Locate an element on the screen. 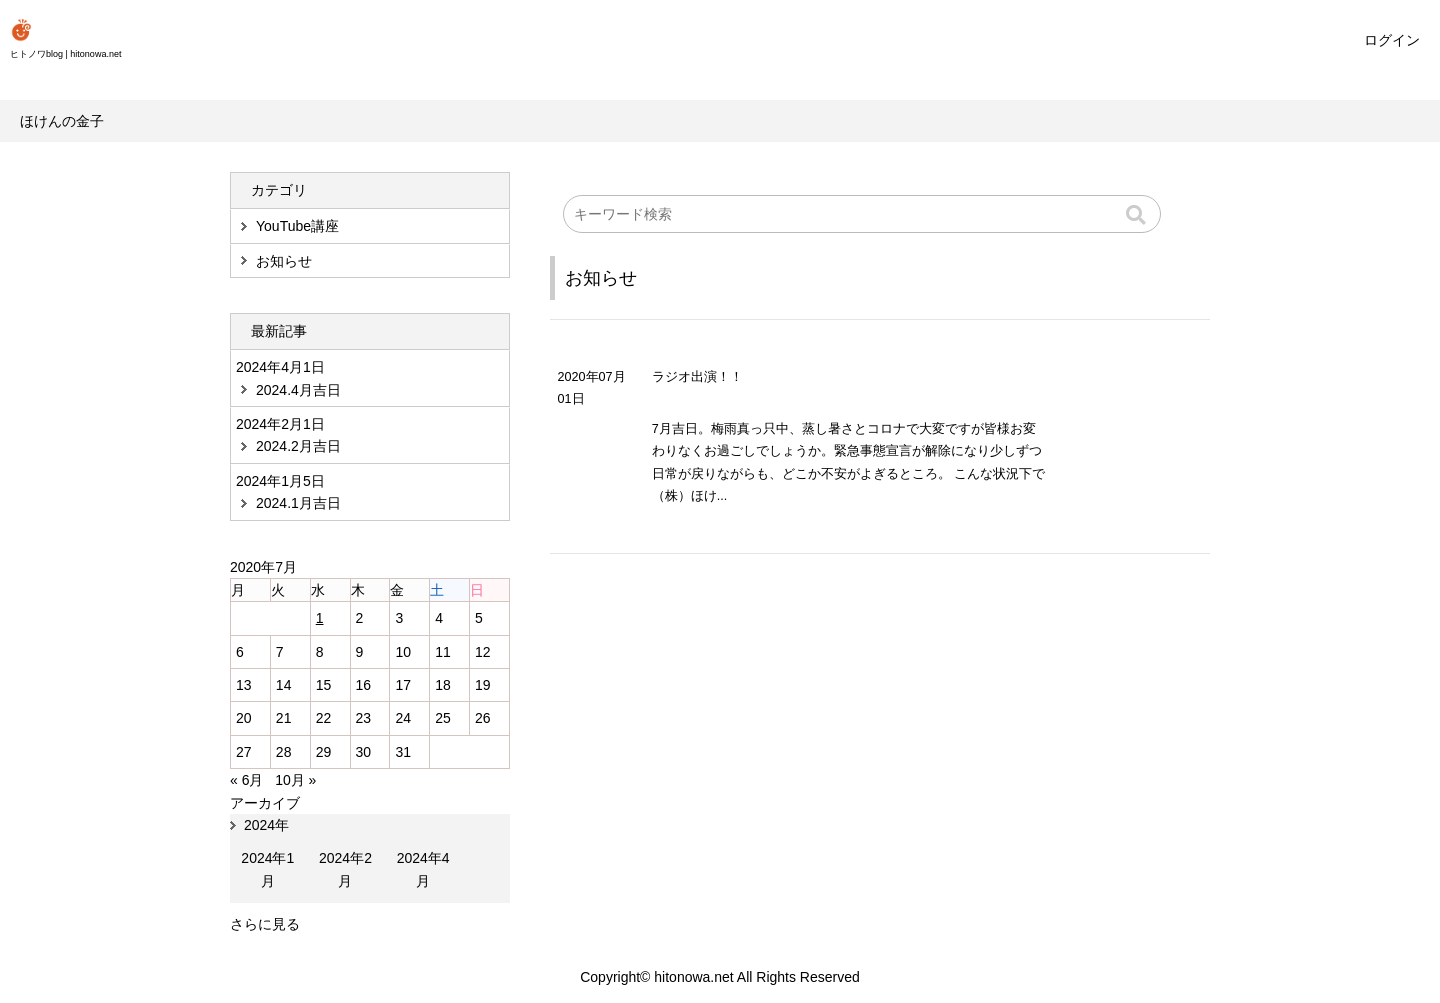 The width and height of the screenshot is (1440, 1003). お知らせ is located at coordinates (601, 278).